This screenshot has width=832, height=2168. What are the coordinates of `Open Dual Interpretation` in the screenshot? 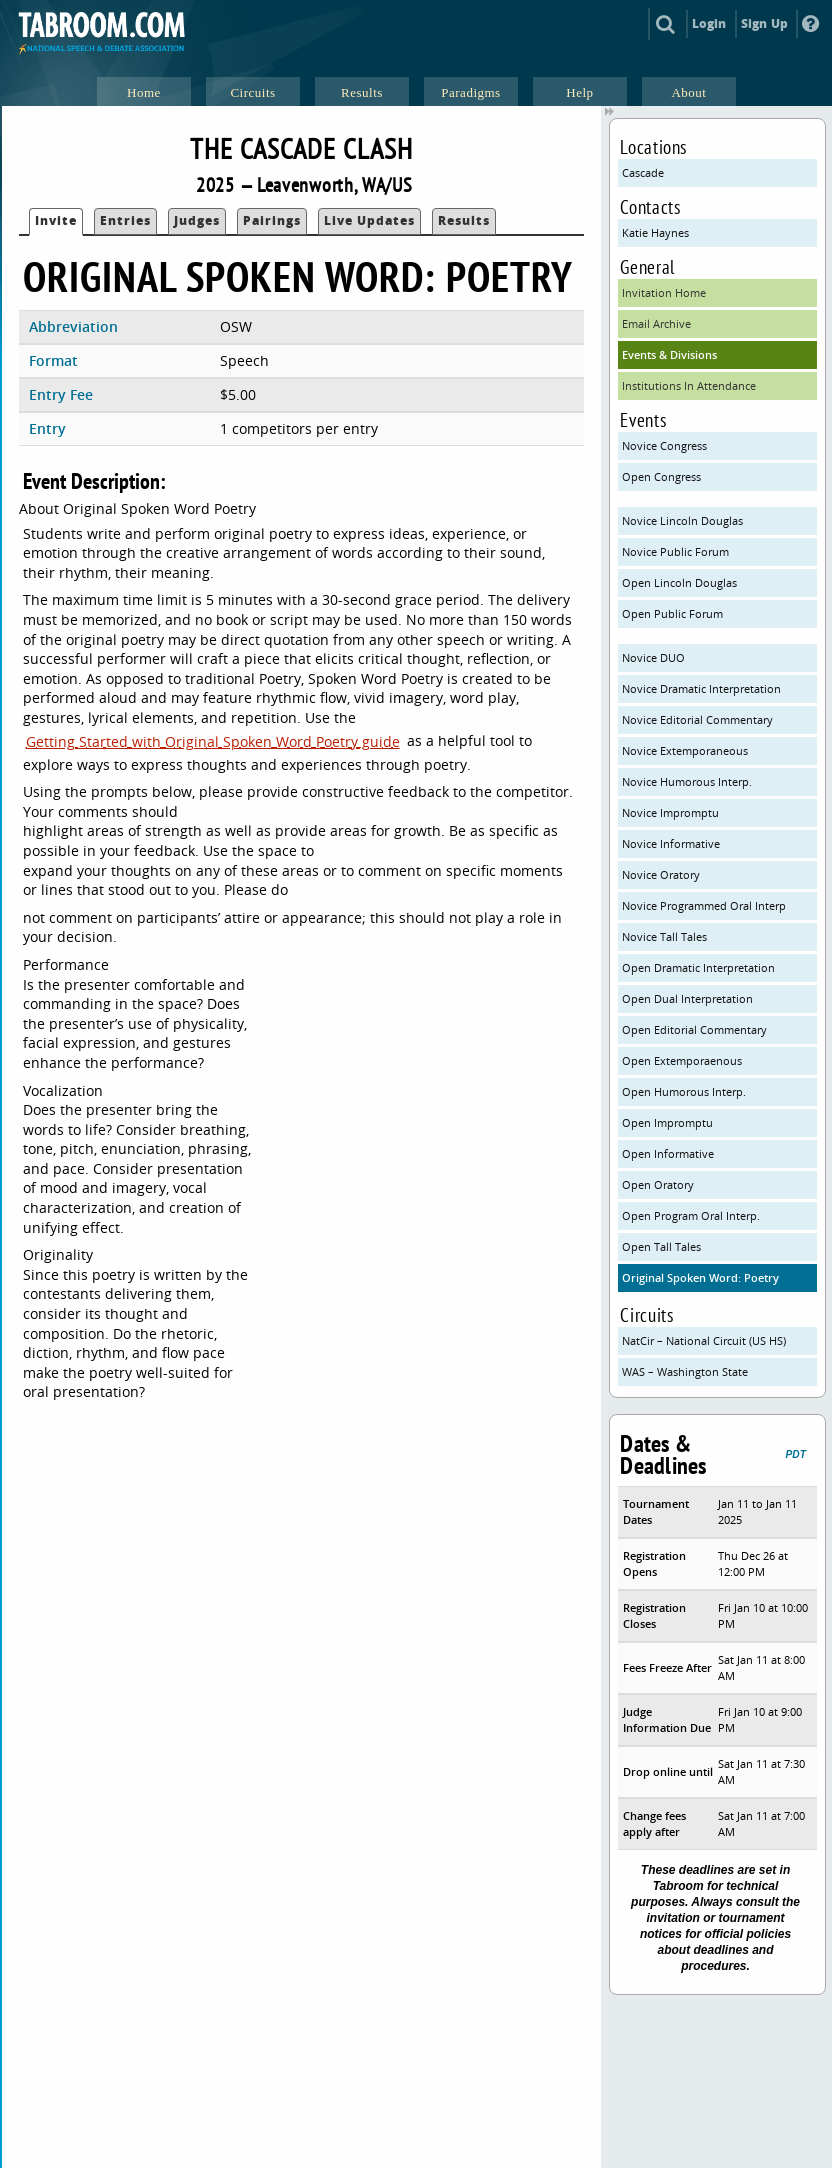 It's located at (687, 998).